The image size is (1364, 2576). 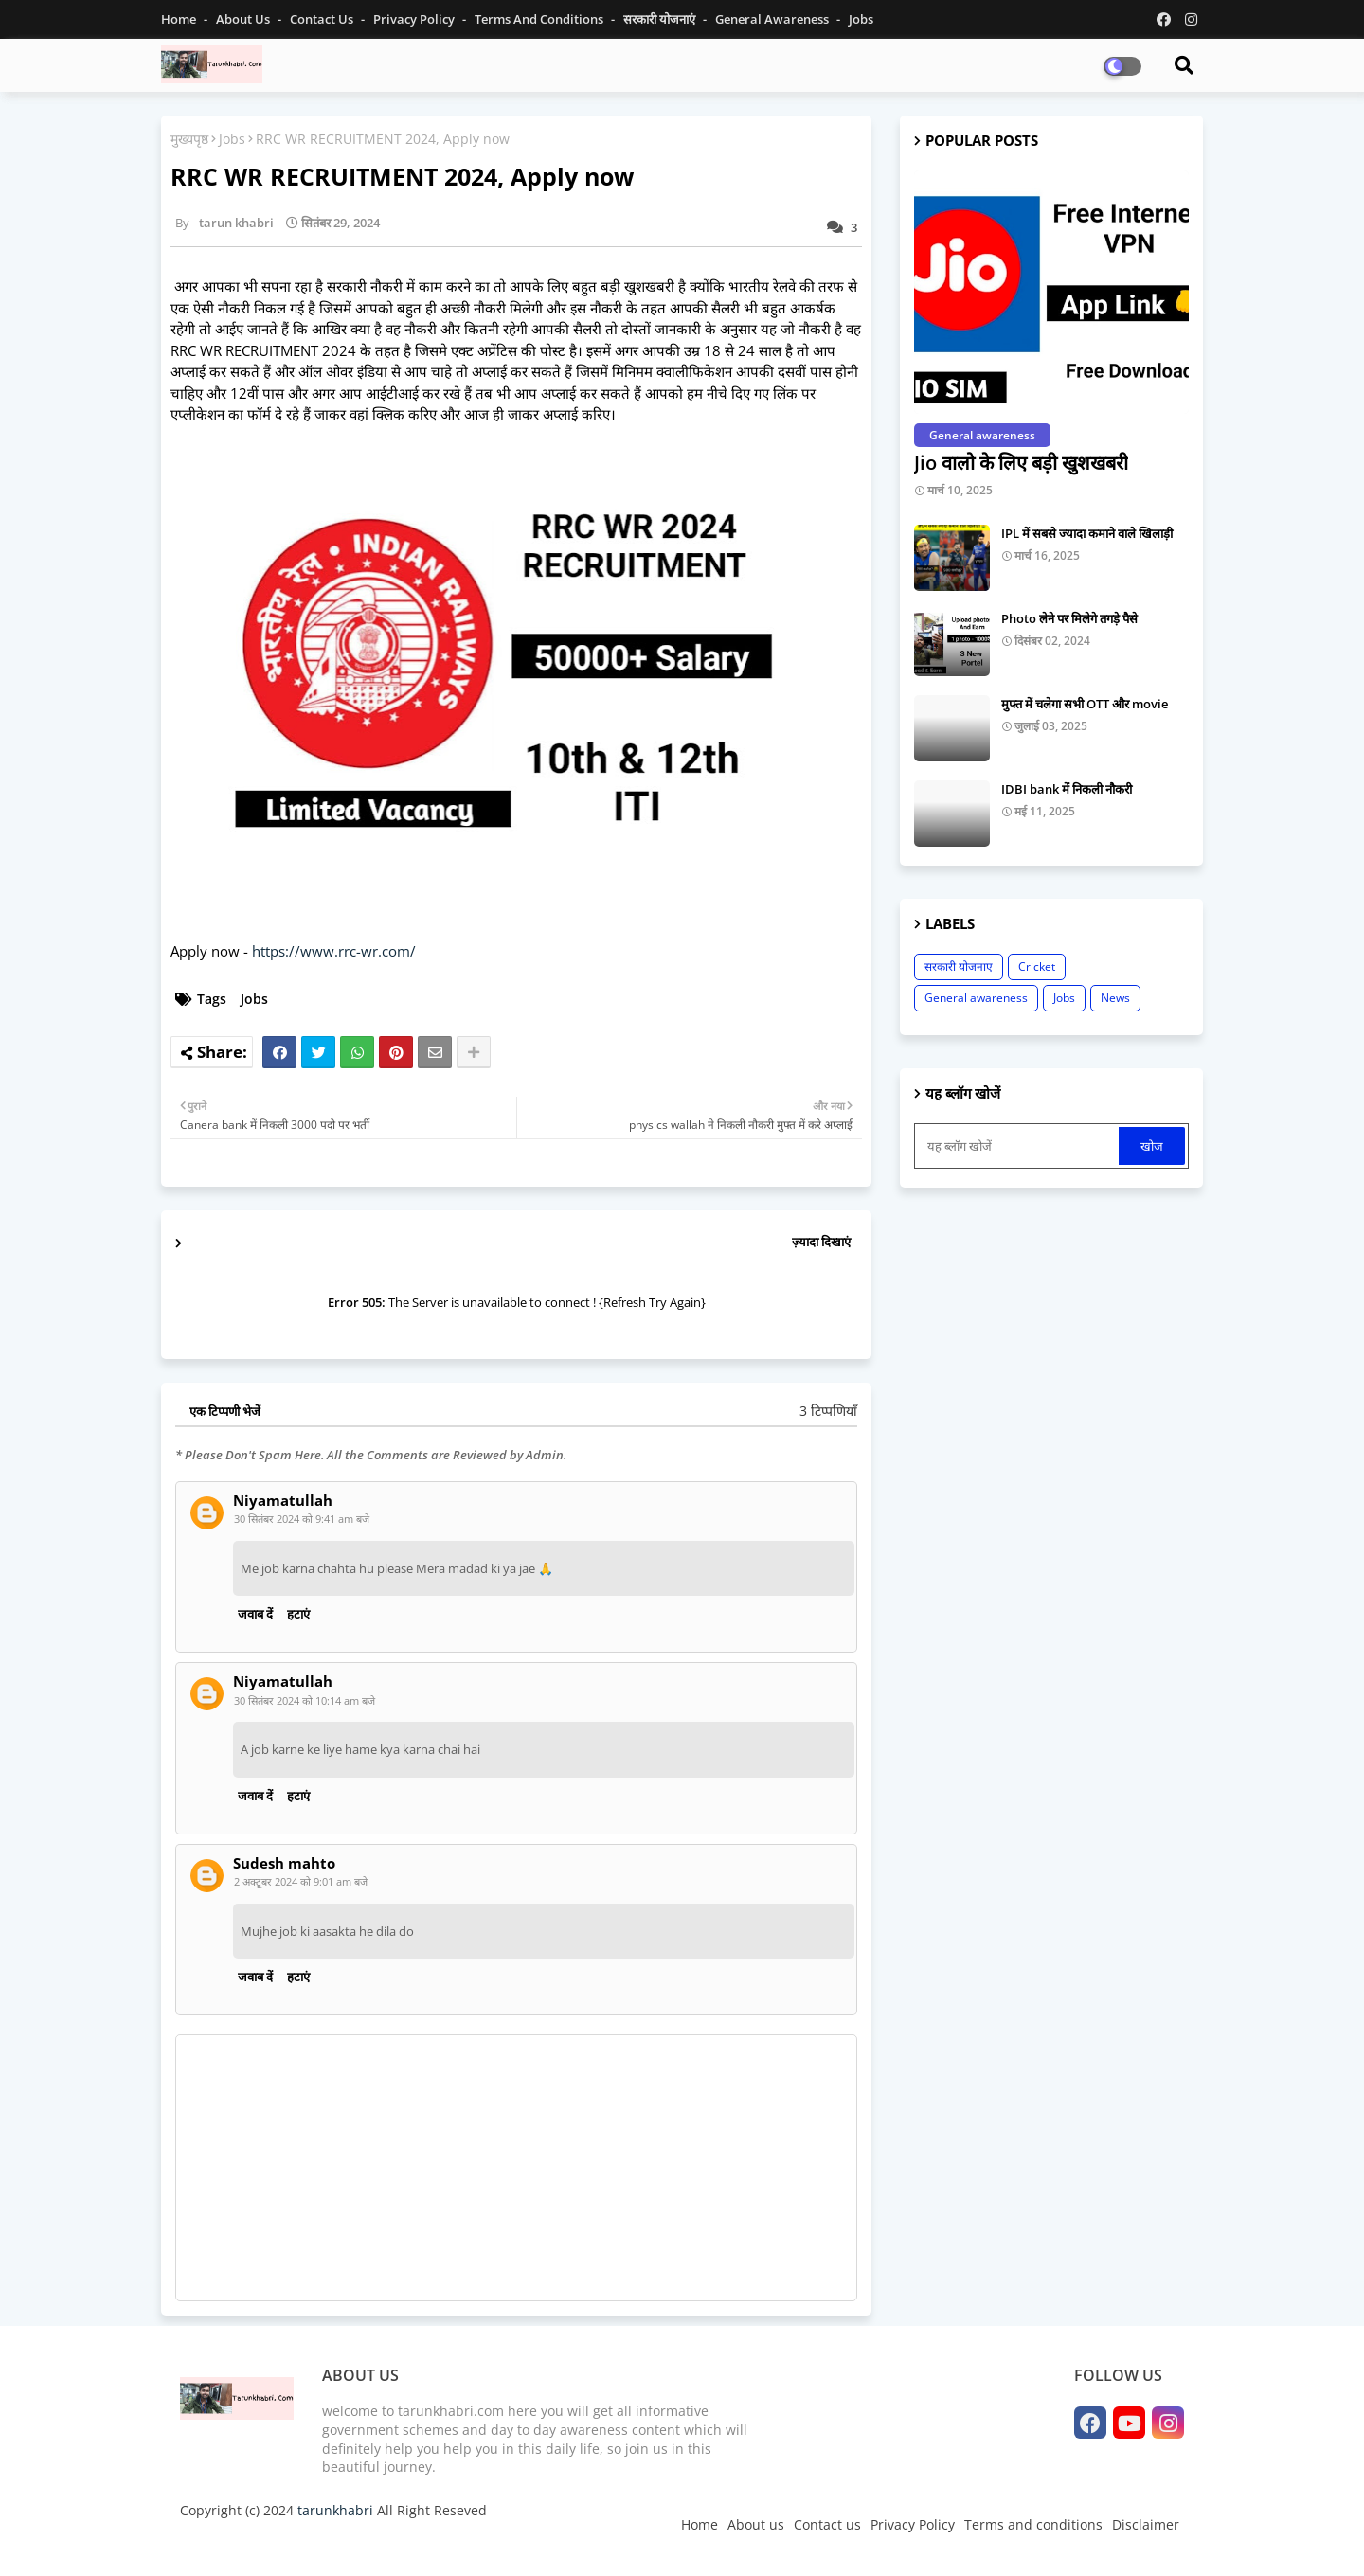 What do you see at coordinates (755, 2524) in the screenshot?
I see `About us` at bounding box center [755, 2524].